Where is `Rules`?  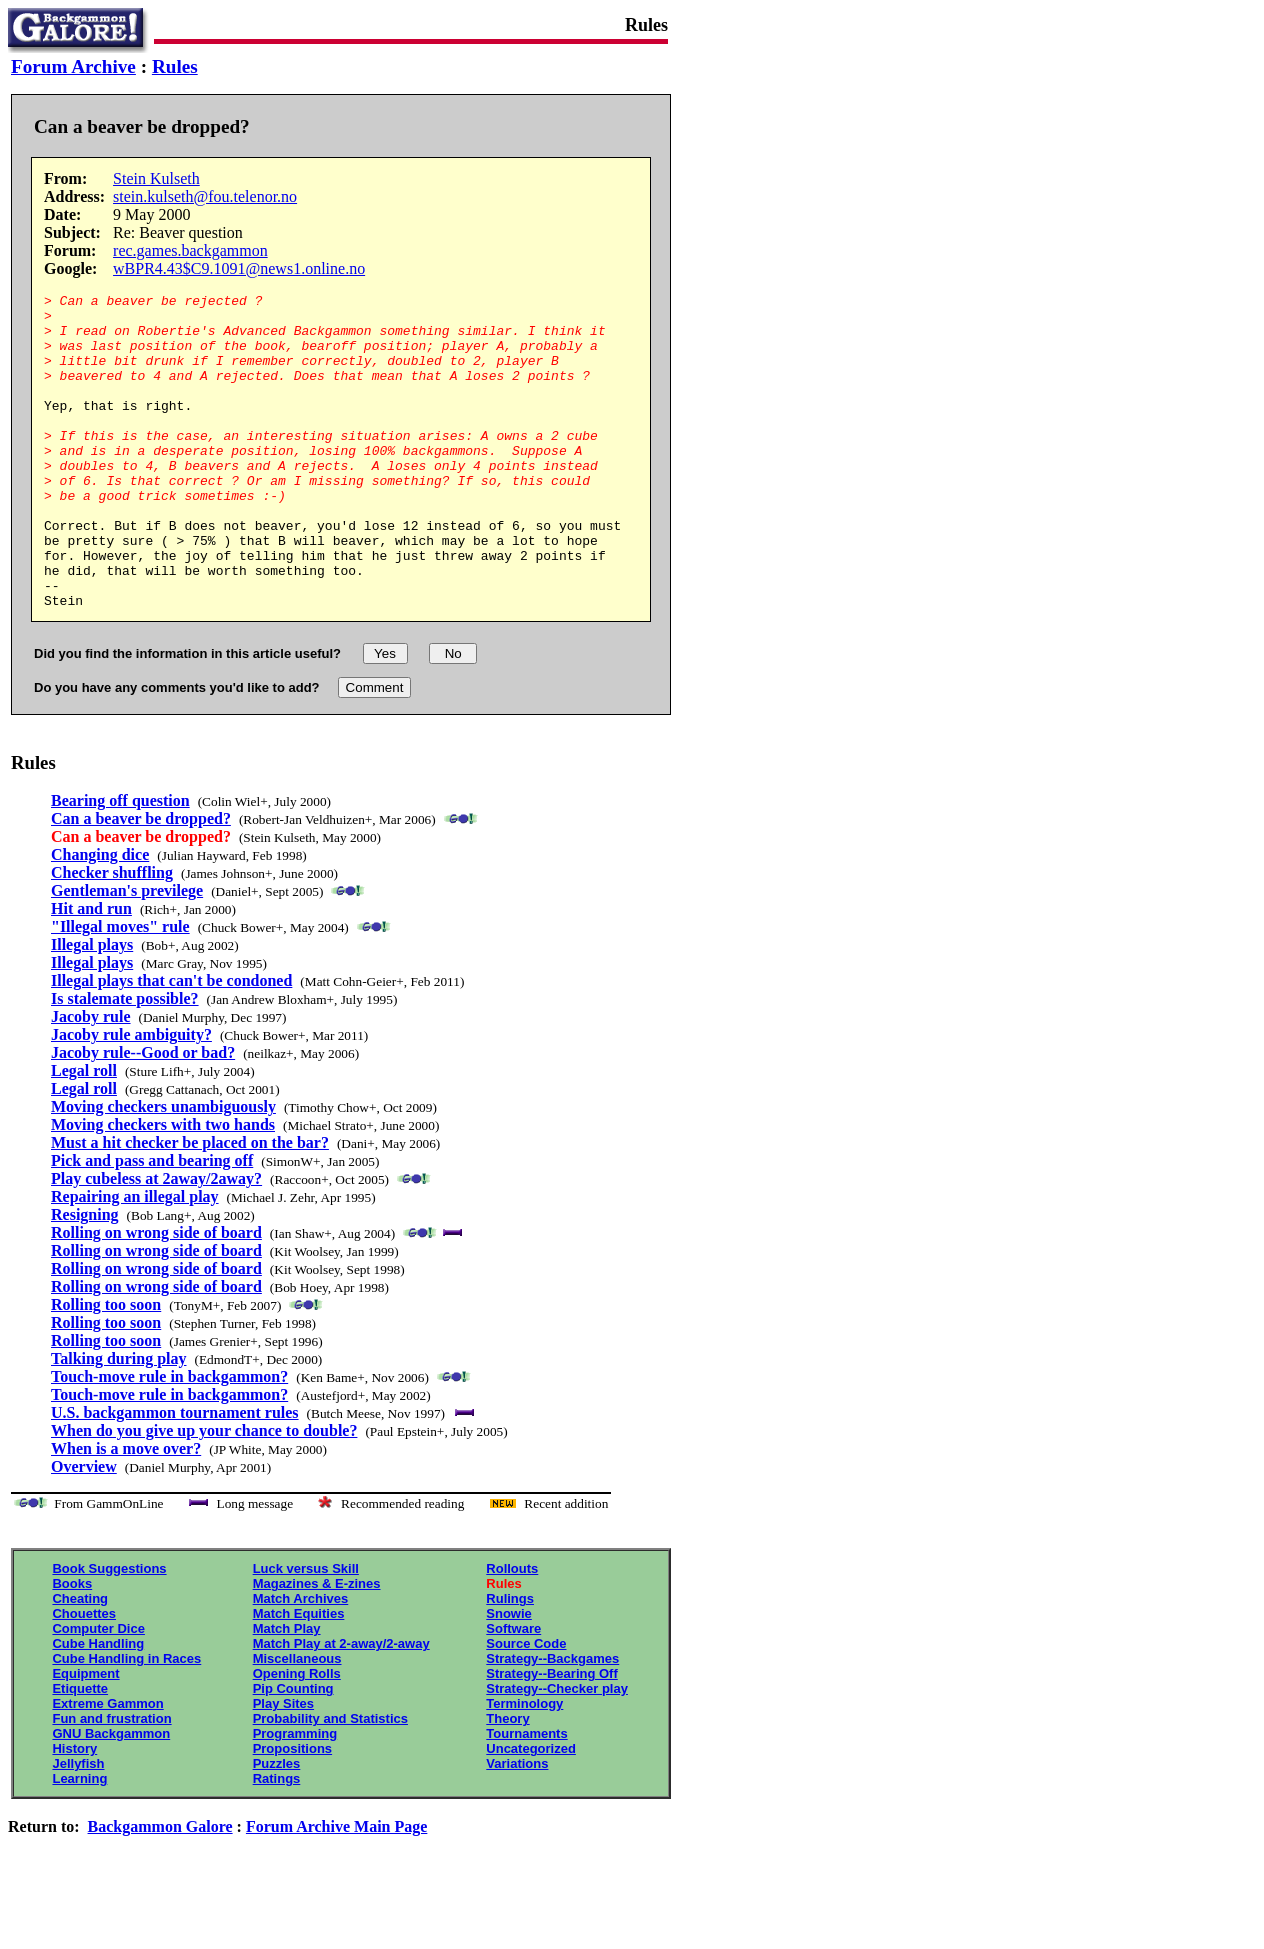 Rules is located at coordinates (175, 66).